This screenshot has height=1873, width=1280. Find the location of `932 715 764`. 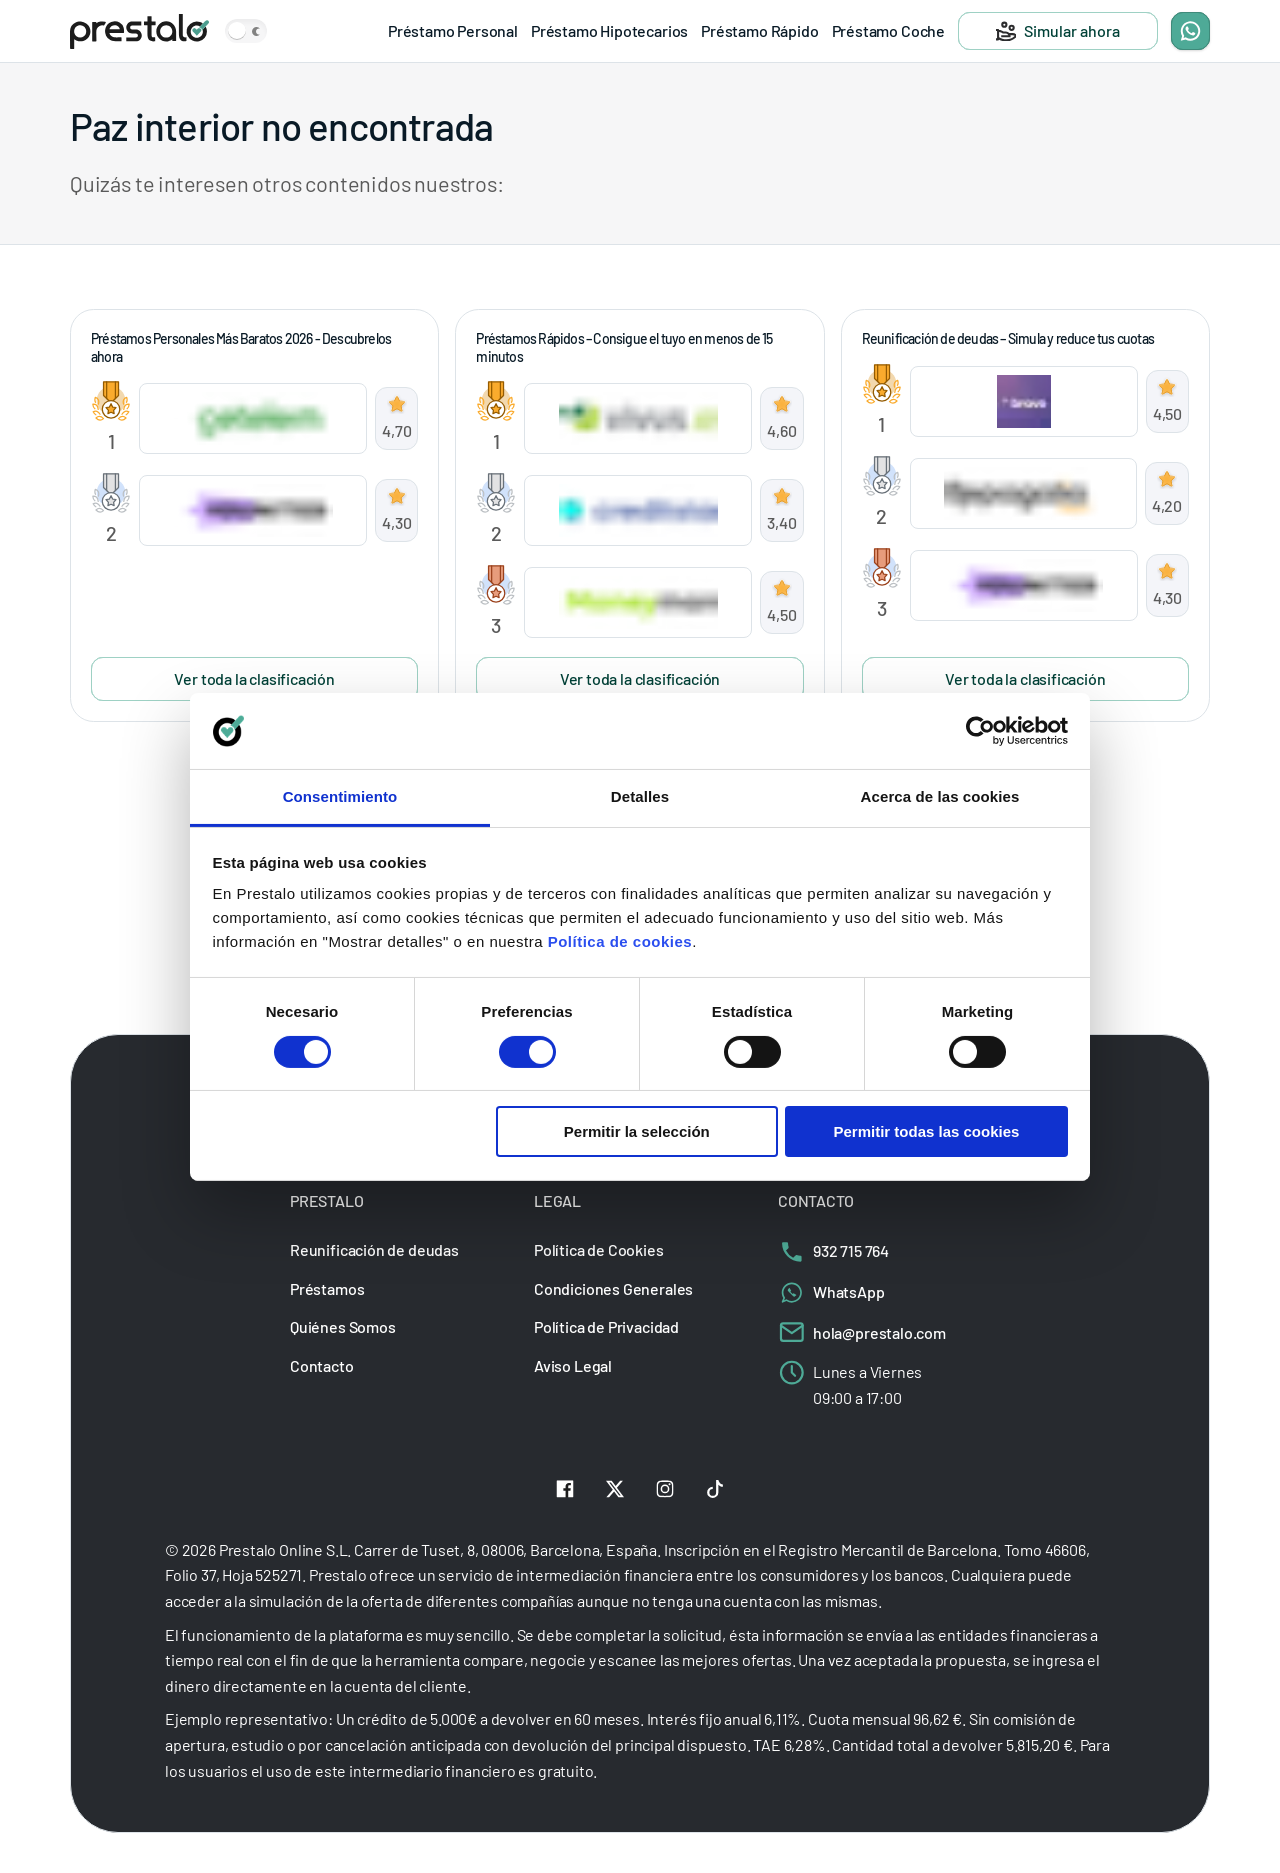

932 715 764 is located at coordinates (833, 1251).